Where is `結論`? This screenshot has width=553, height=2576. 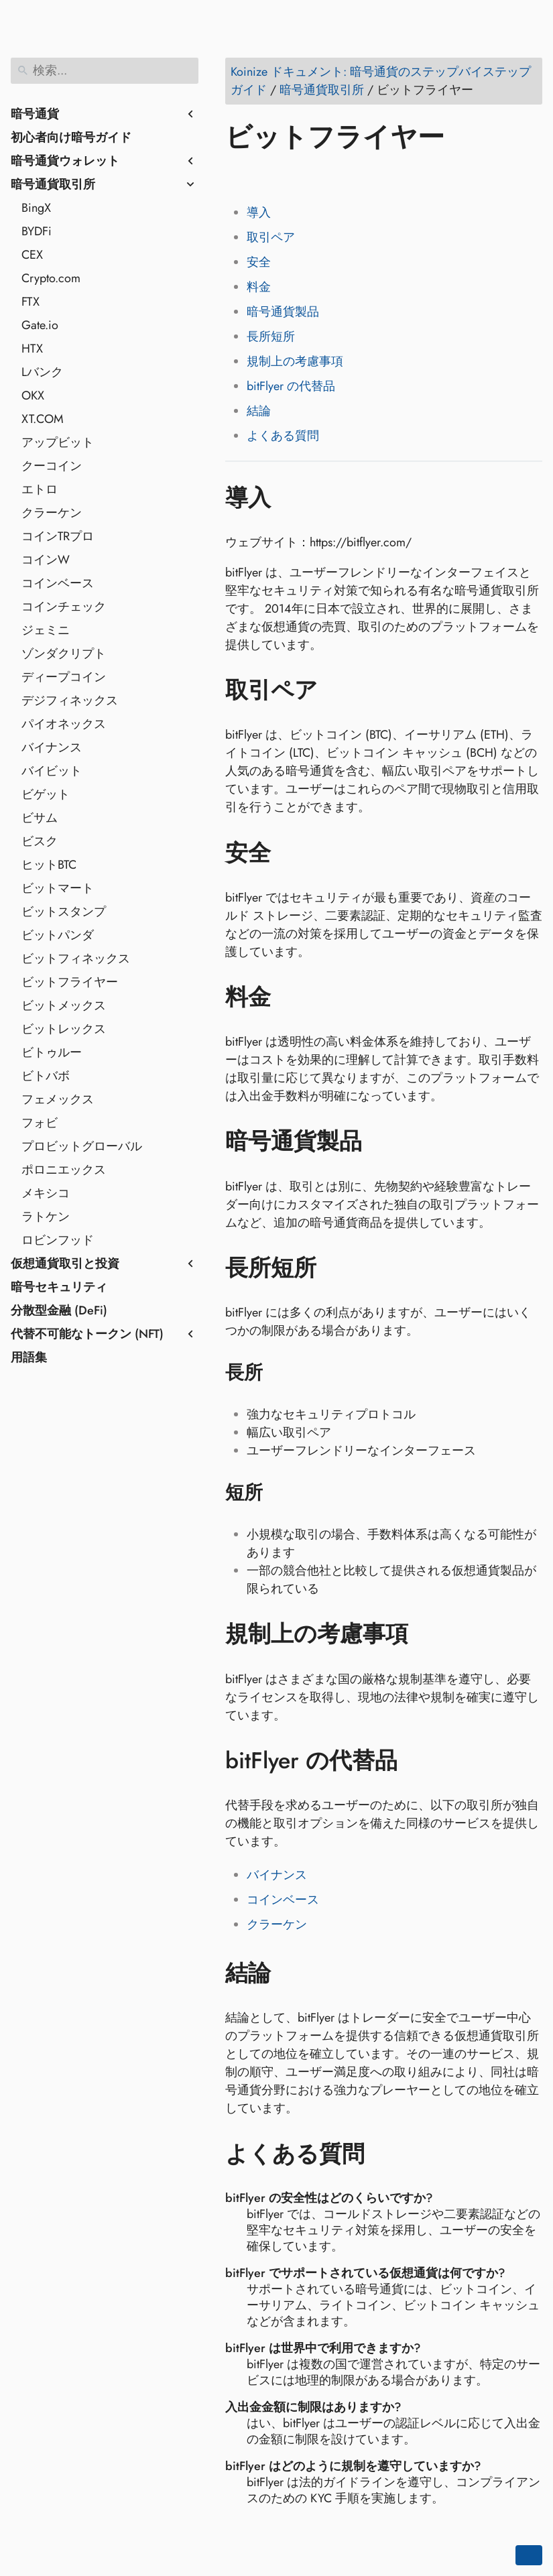 結論 is located at coordinates (259, 411).